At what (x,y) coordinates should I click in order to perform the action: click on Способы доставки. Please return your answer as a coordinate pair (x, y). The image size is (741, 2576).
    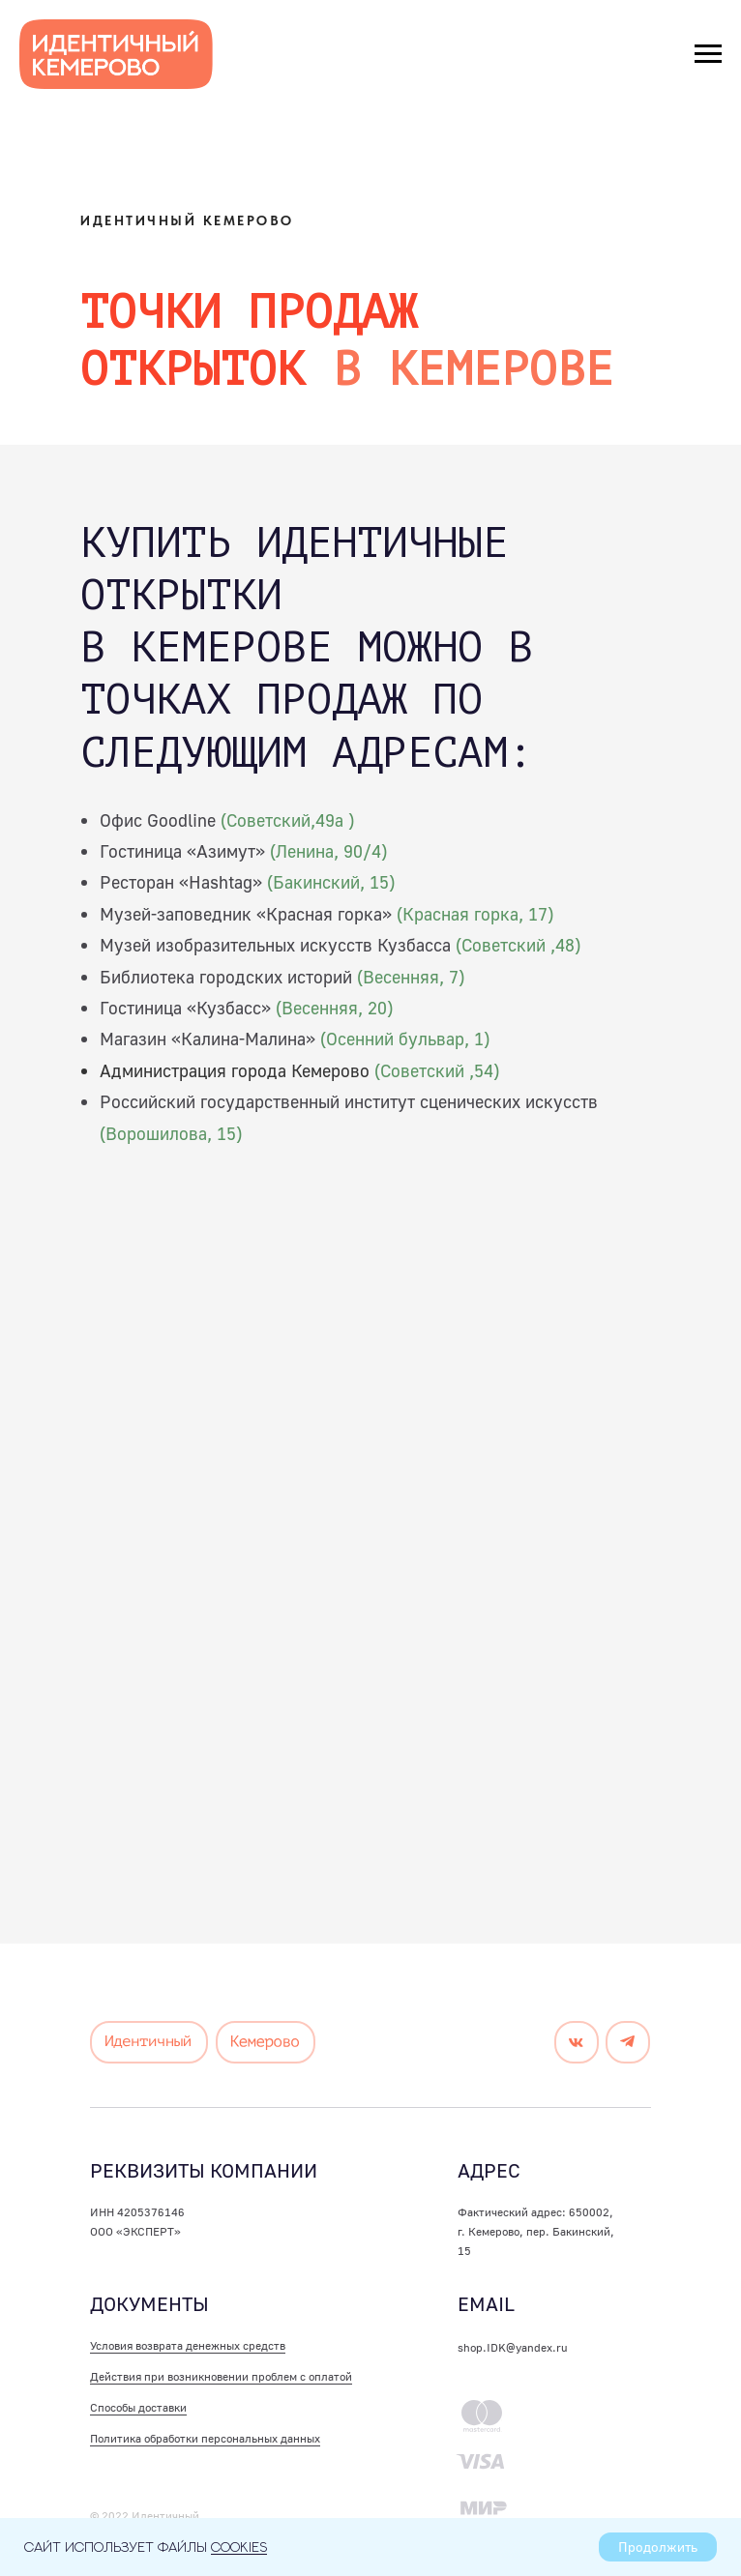
    Looking at the image, I should click on (138, 2407).